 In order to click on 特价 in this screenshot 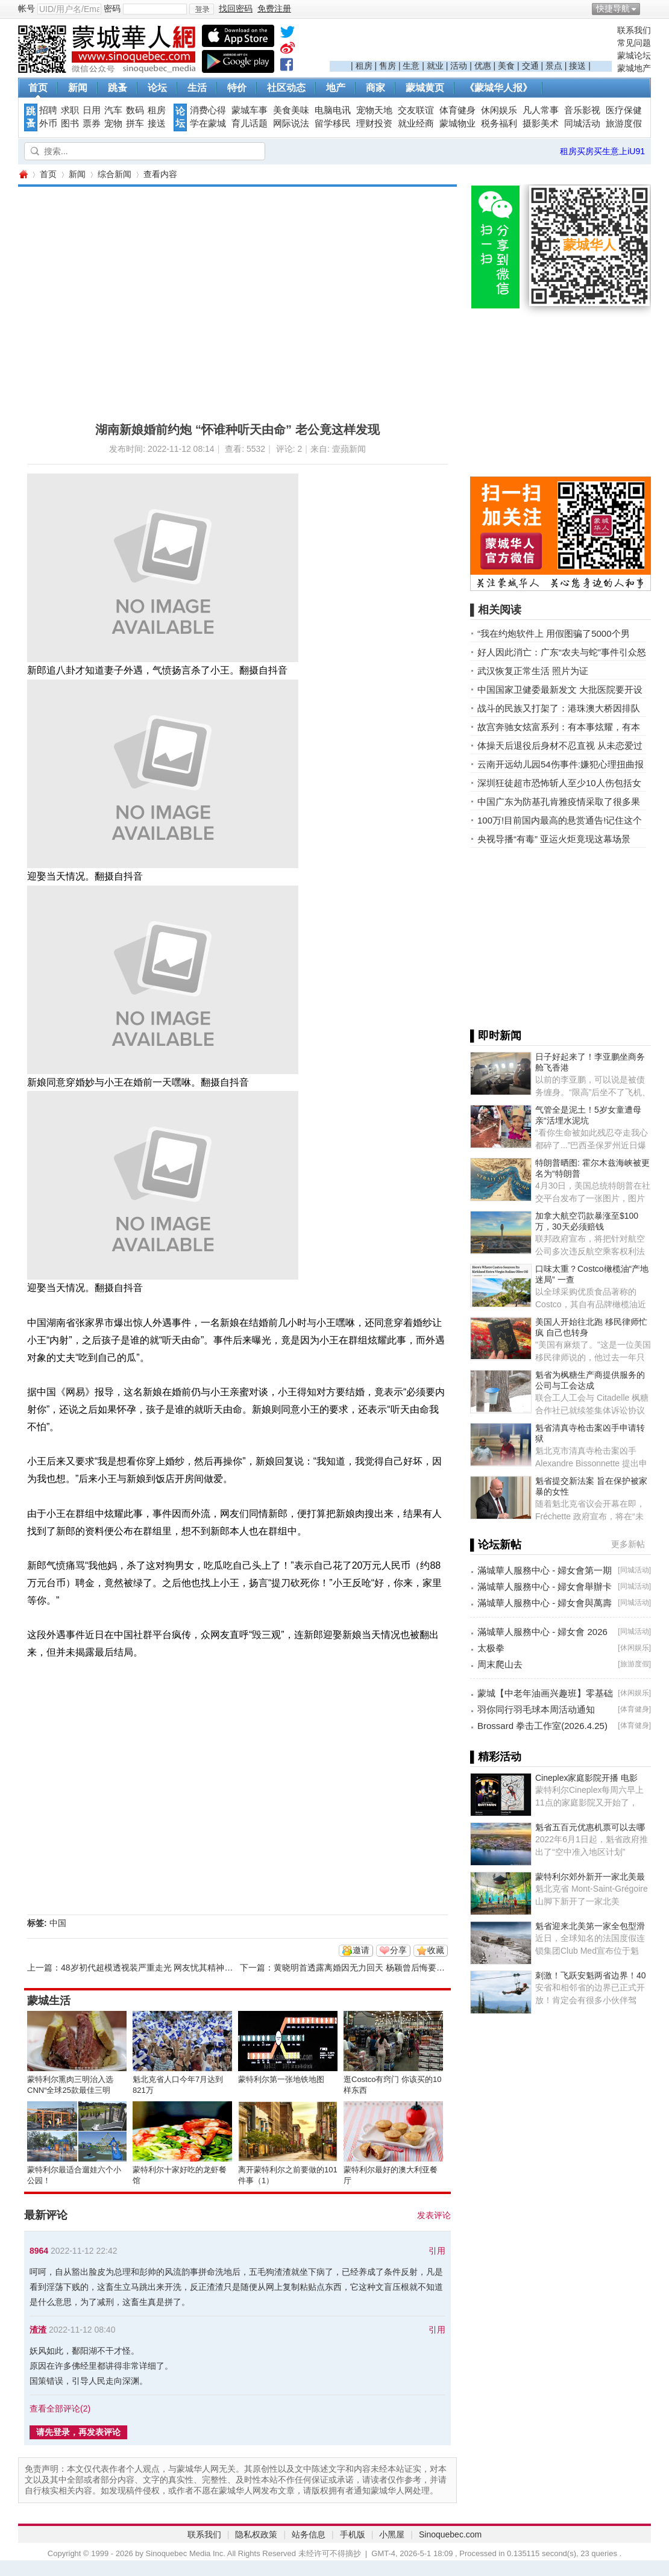, I will do `click(237, 88)`.